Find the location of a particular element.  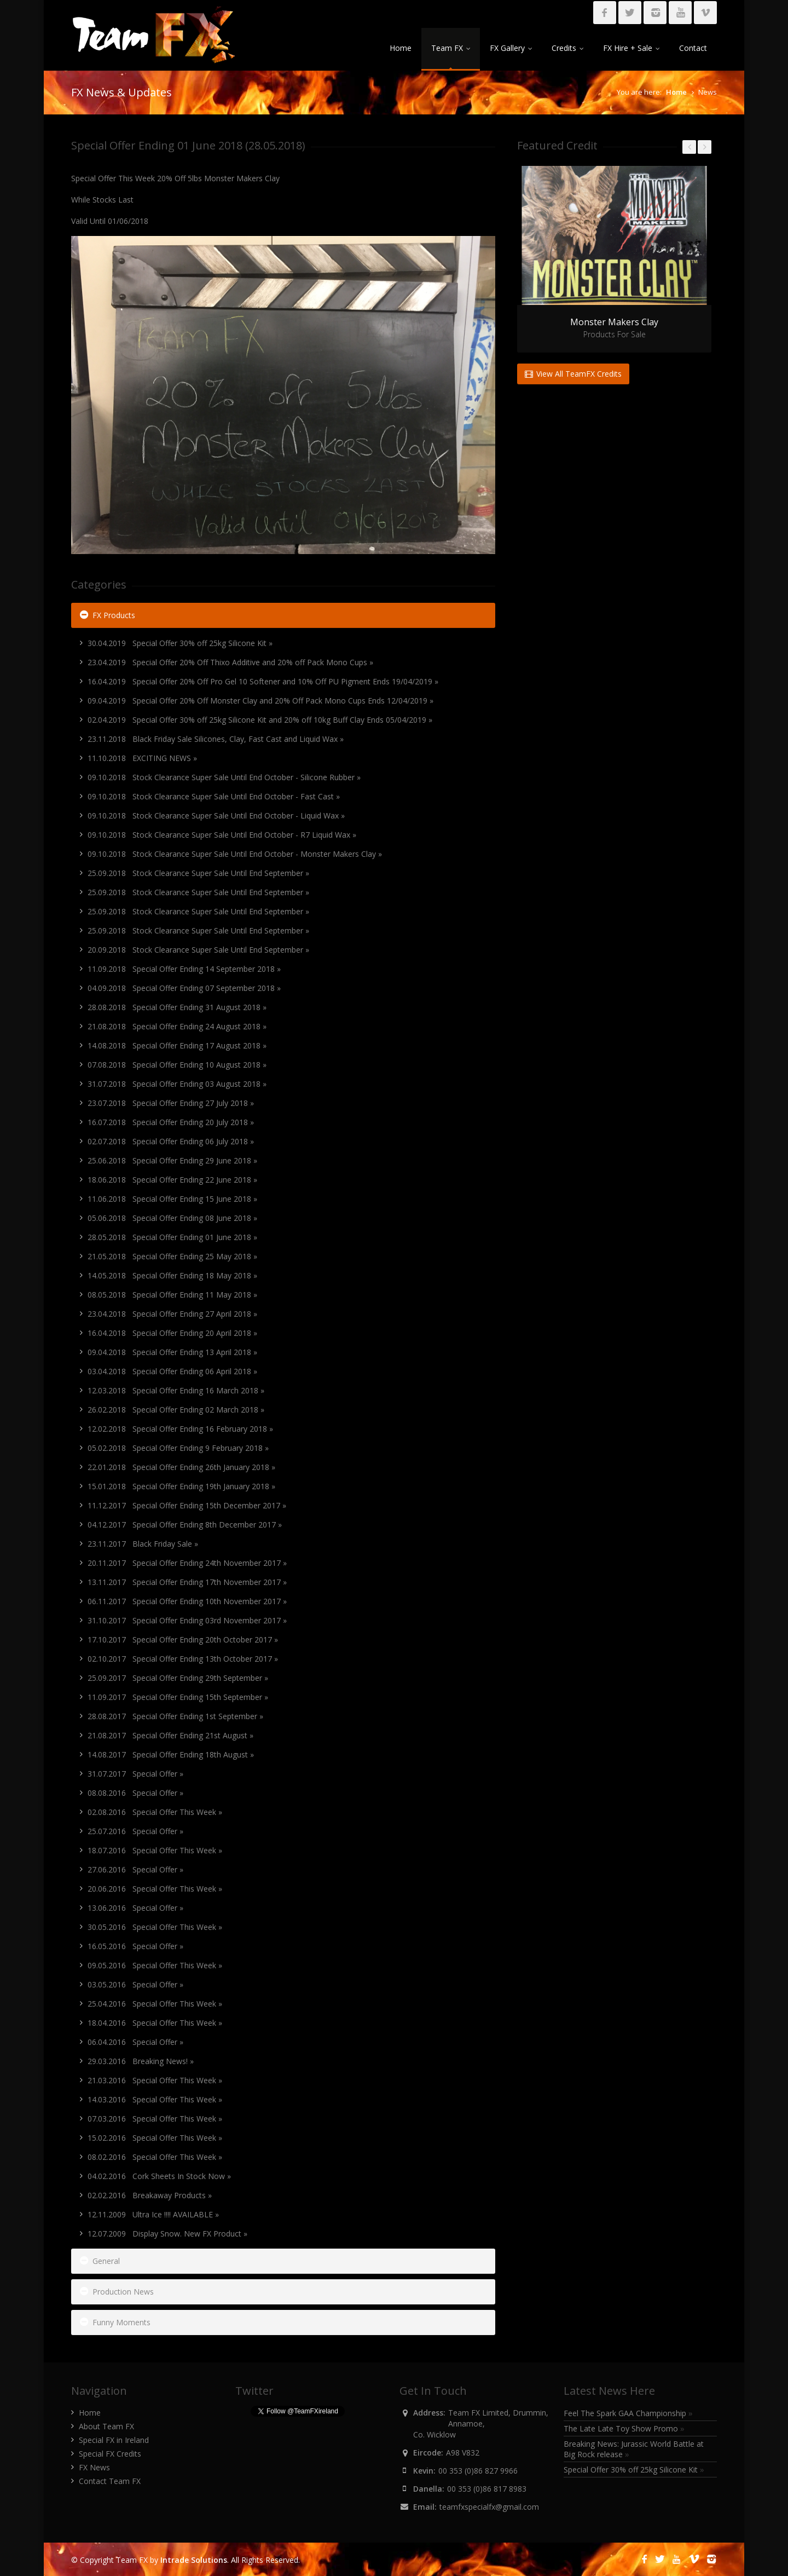

23.07.2018 Special Offer Ending 27 July 2018 » is located at coordinates (171, 1103).